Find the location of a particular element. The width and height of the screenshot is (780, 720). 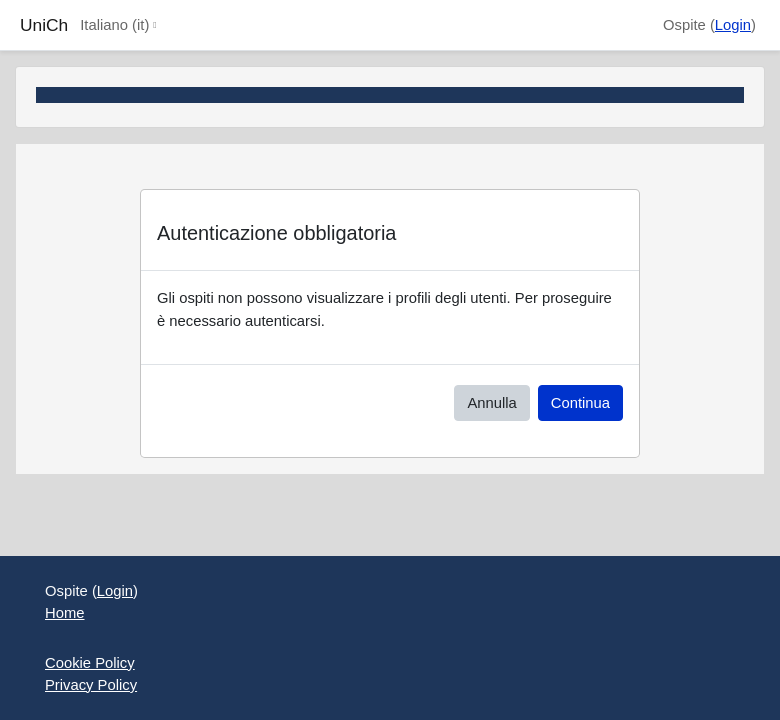

Annulla is located at coordinates (491, 403).